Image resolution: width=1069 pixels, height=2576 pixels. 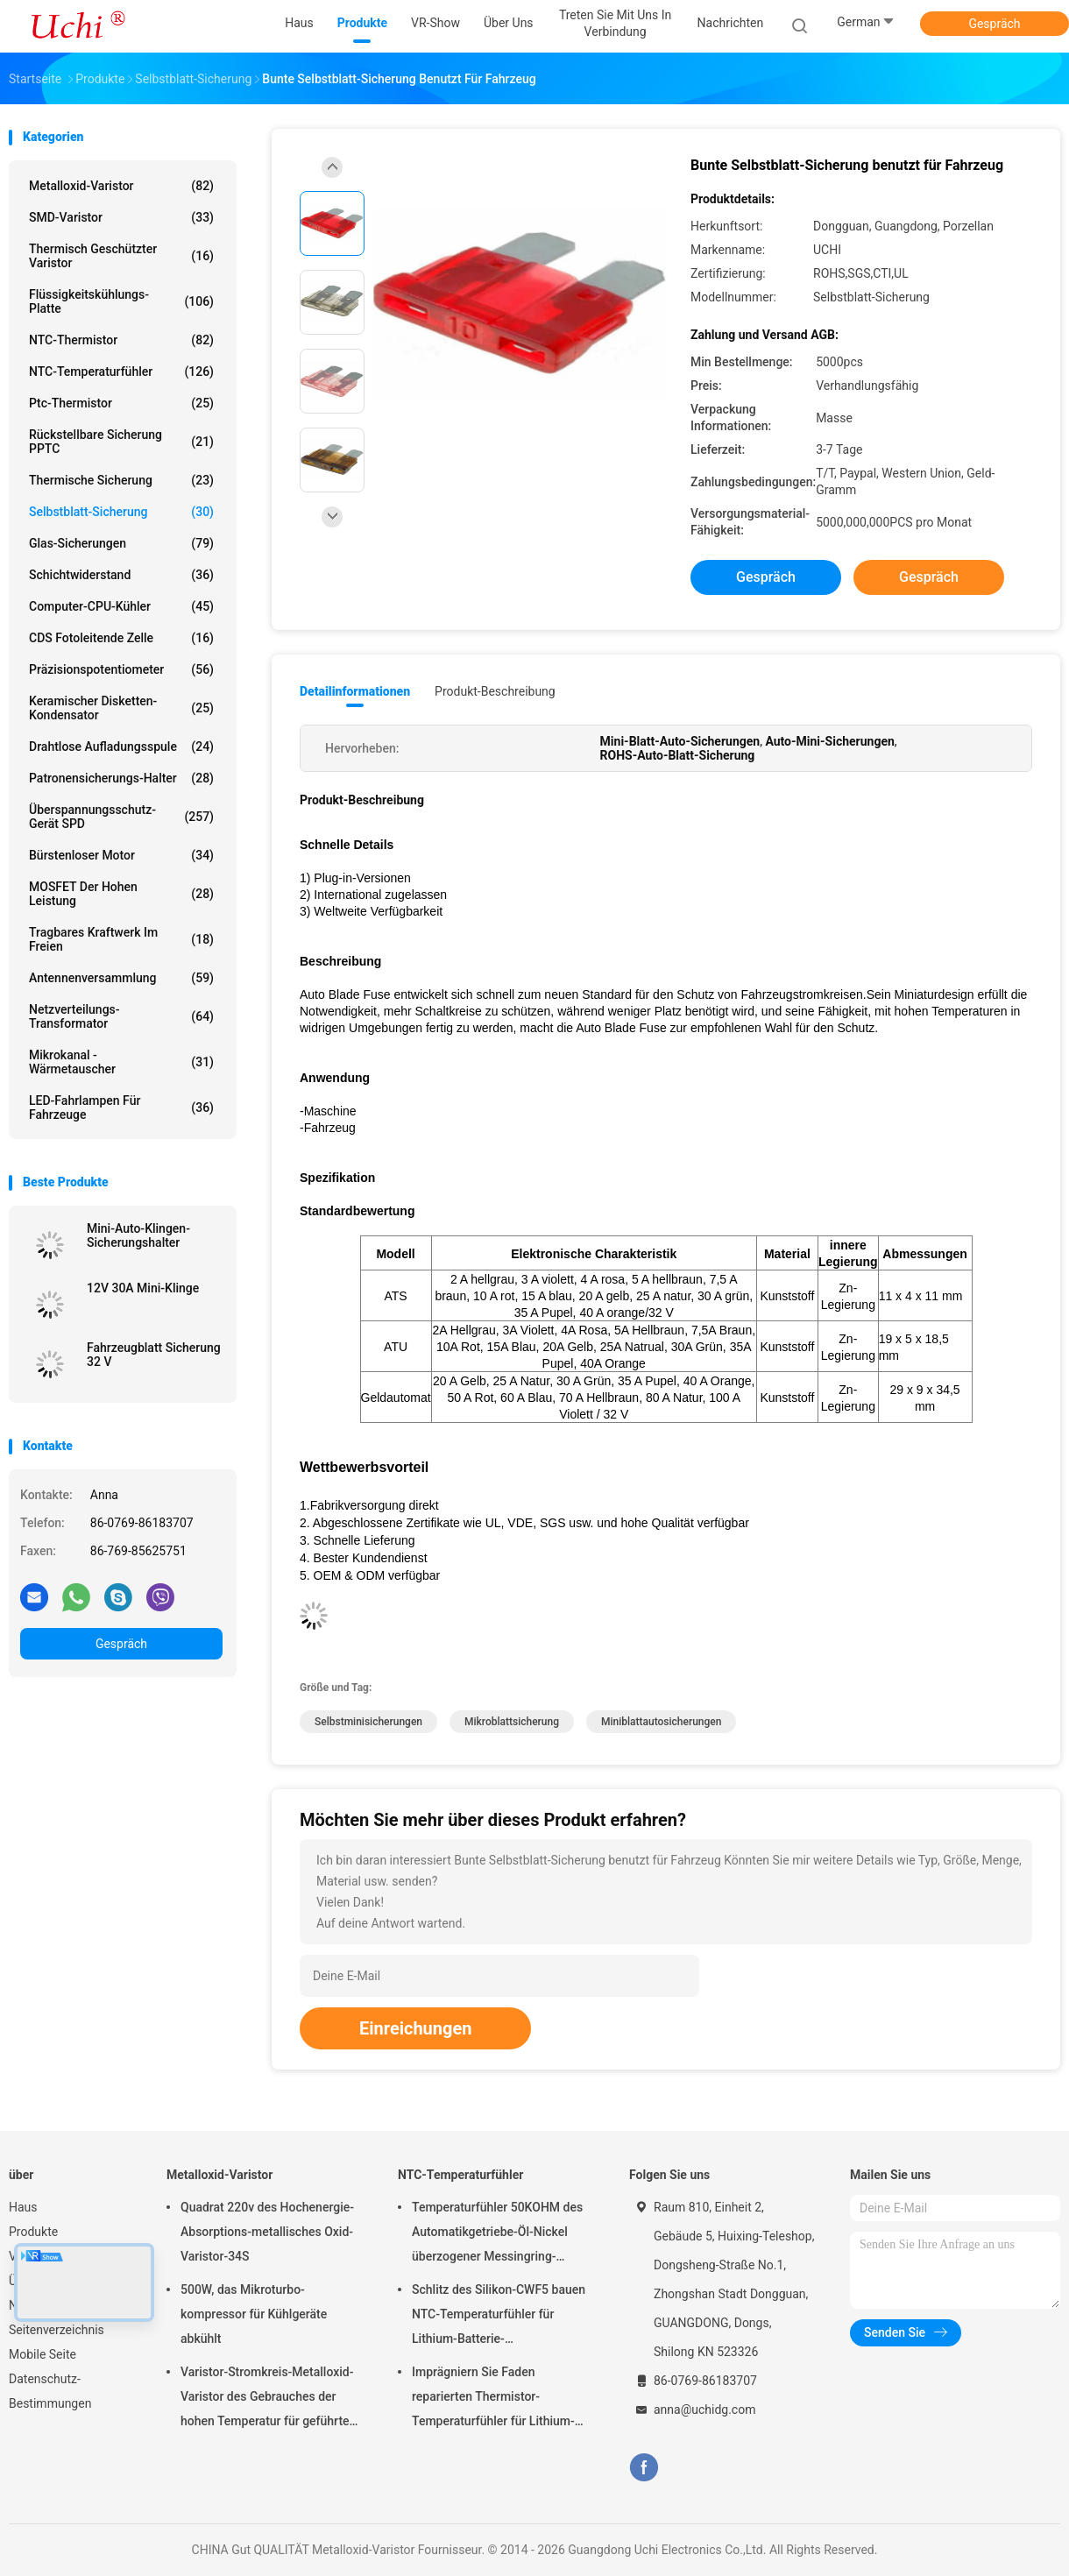 I want to click on Imprägniern Sie Faden reparierten Thermistor-Temperaturfühler für Lithium-Batterie, so click(x=493, y=2399).